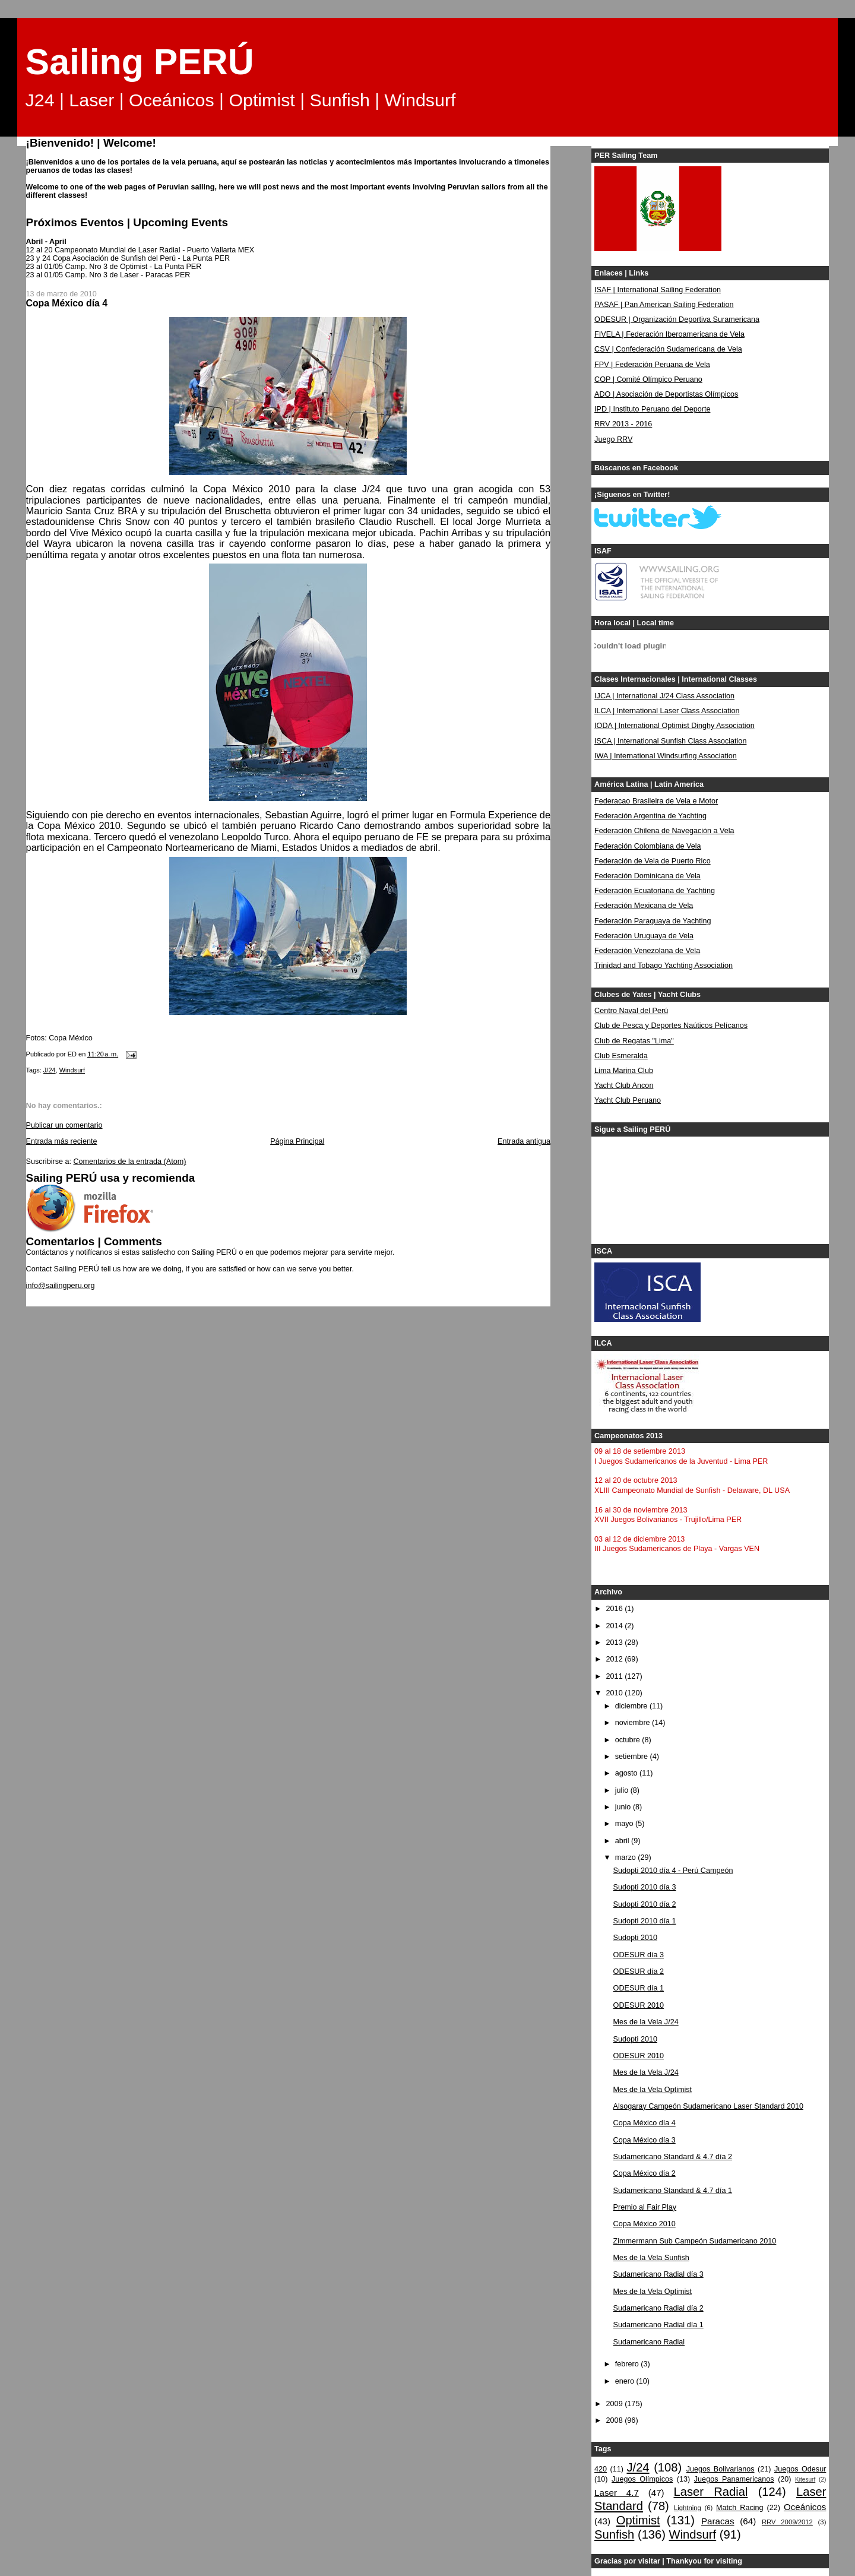  I want to click on Federación Ecuatoriana de Yachting, so click(654, 891).